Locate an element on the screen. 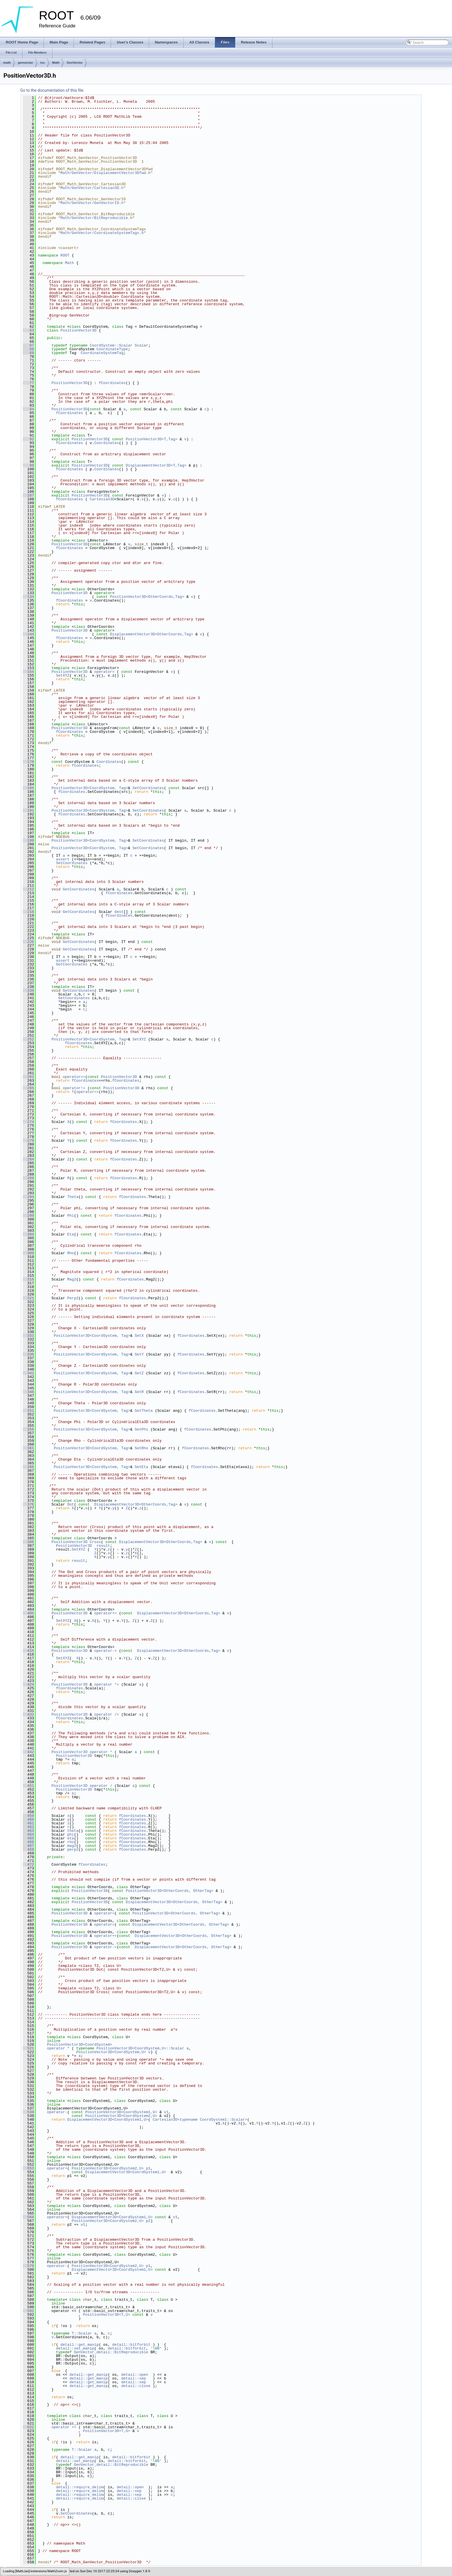  detail::close is located at coordinates (135, 2385).